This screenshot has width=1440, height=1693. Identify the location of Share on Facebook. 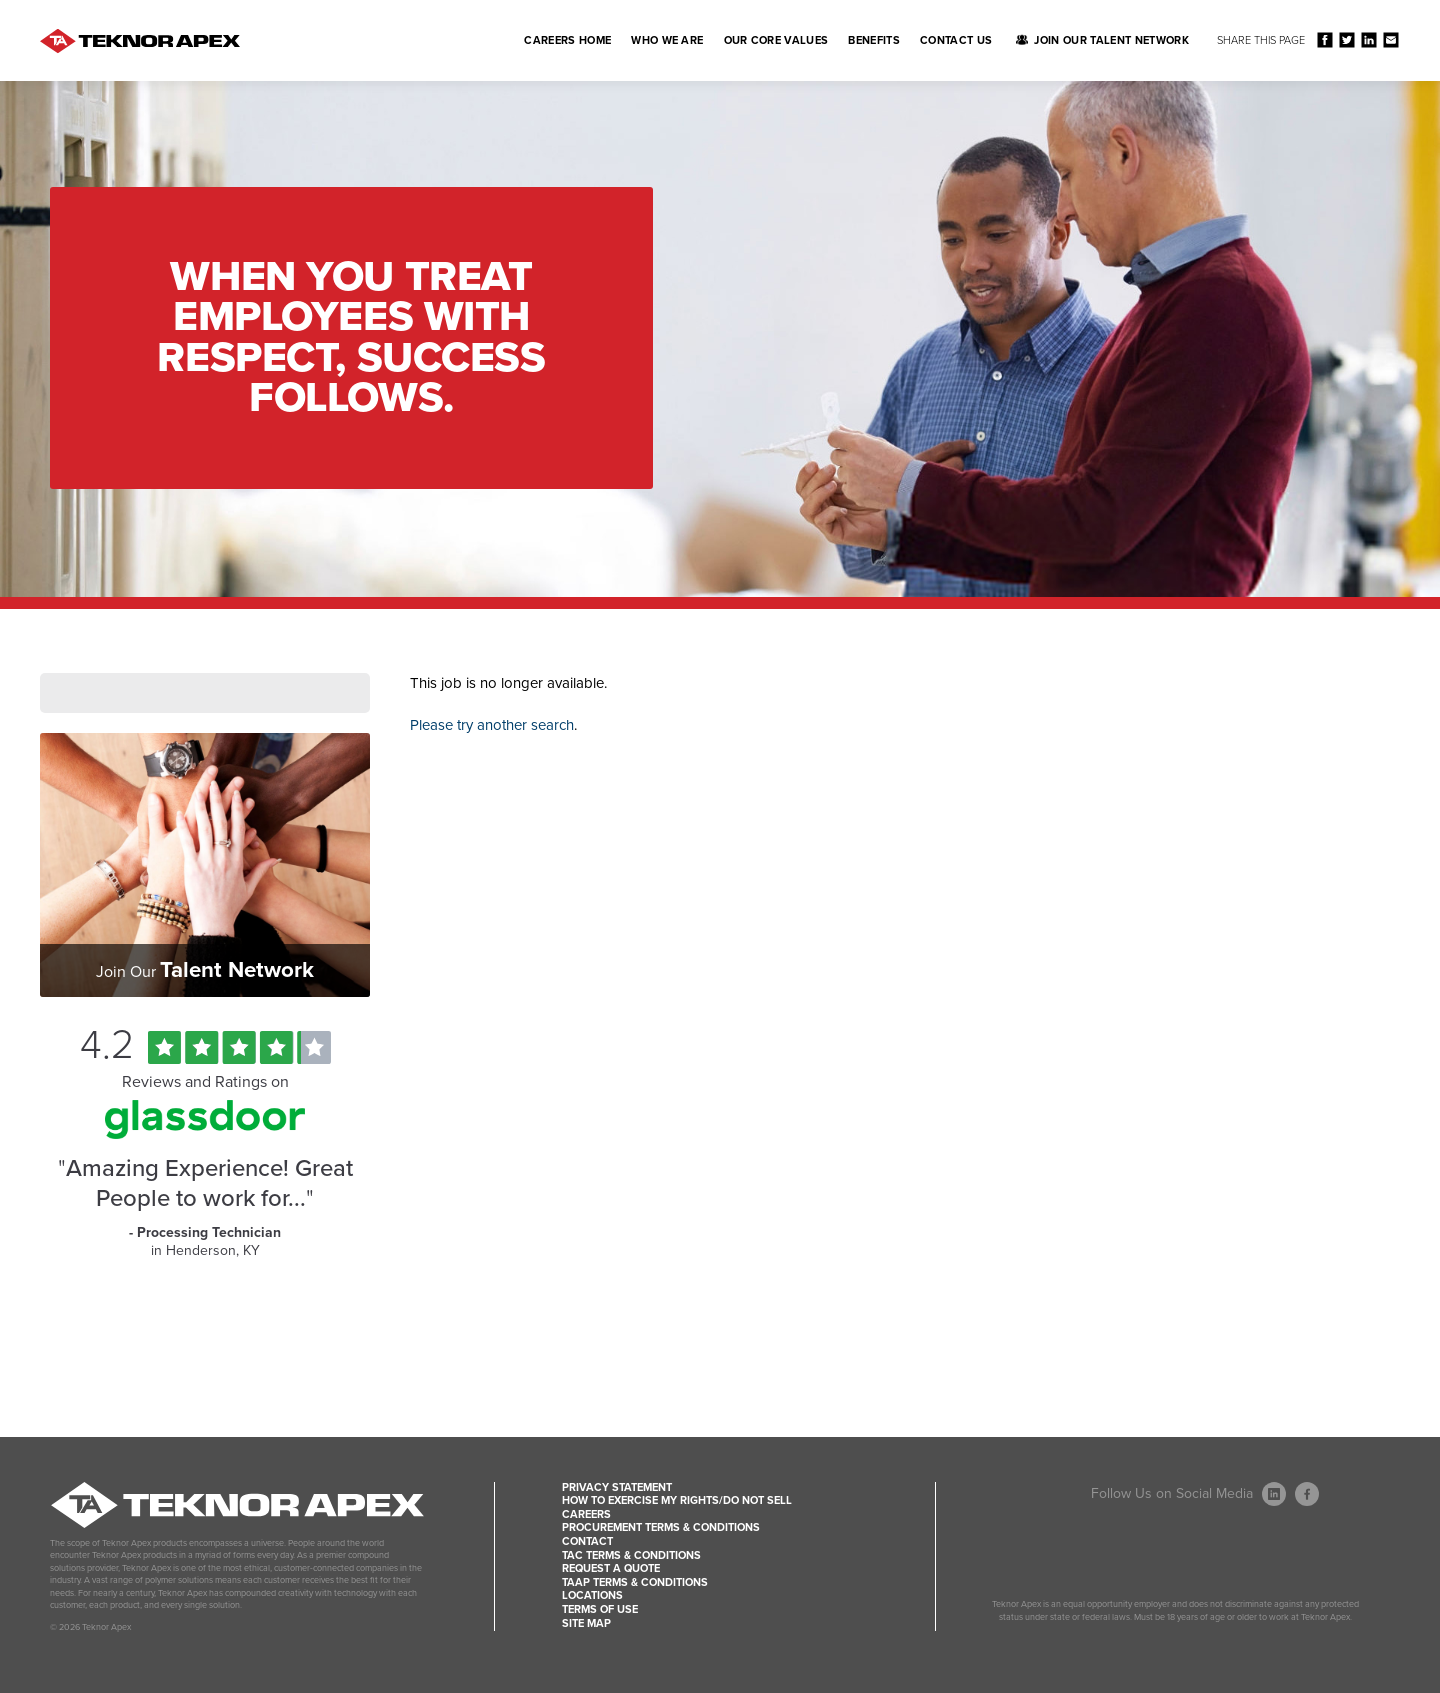
(1324, 39).